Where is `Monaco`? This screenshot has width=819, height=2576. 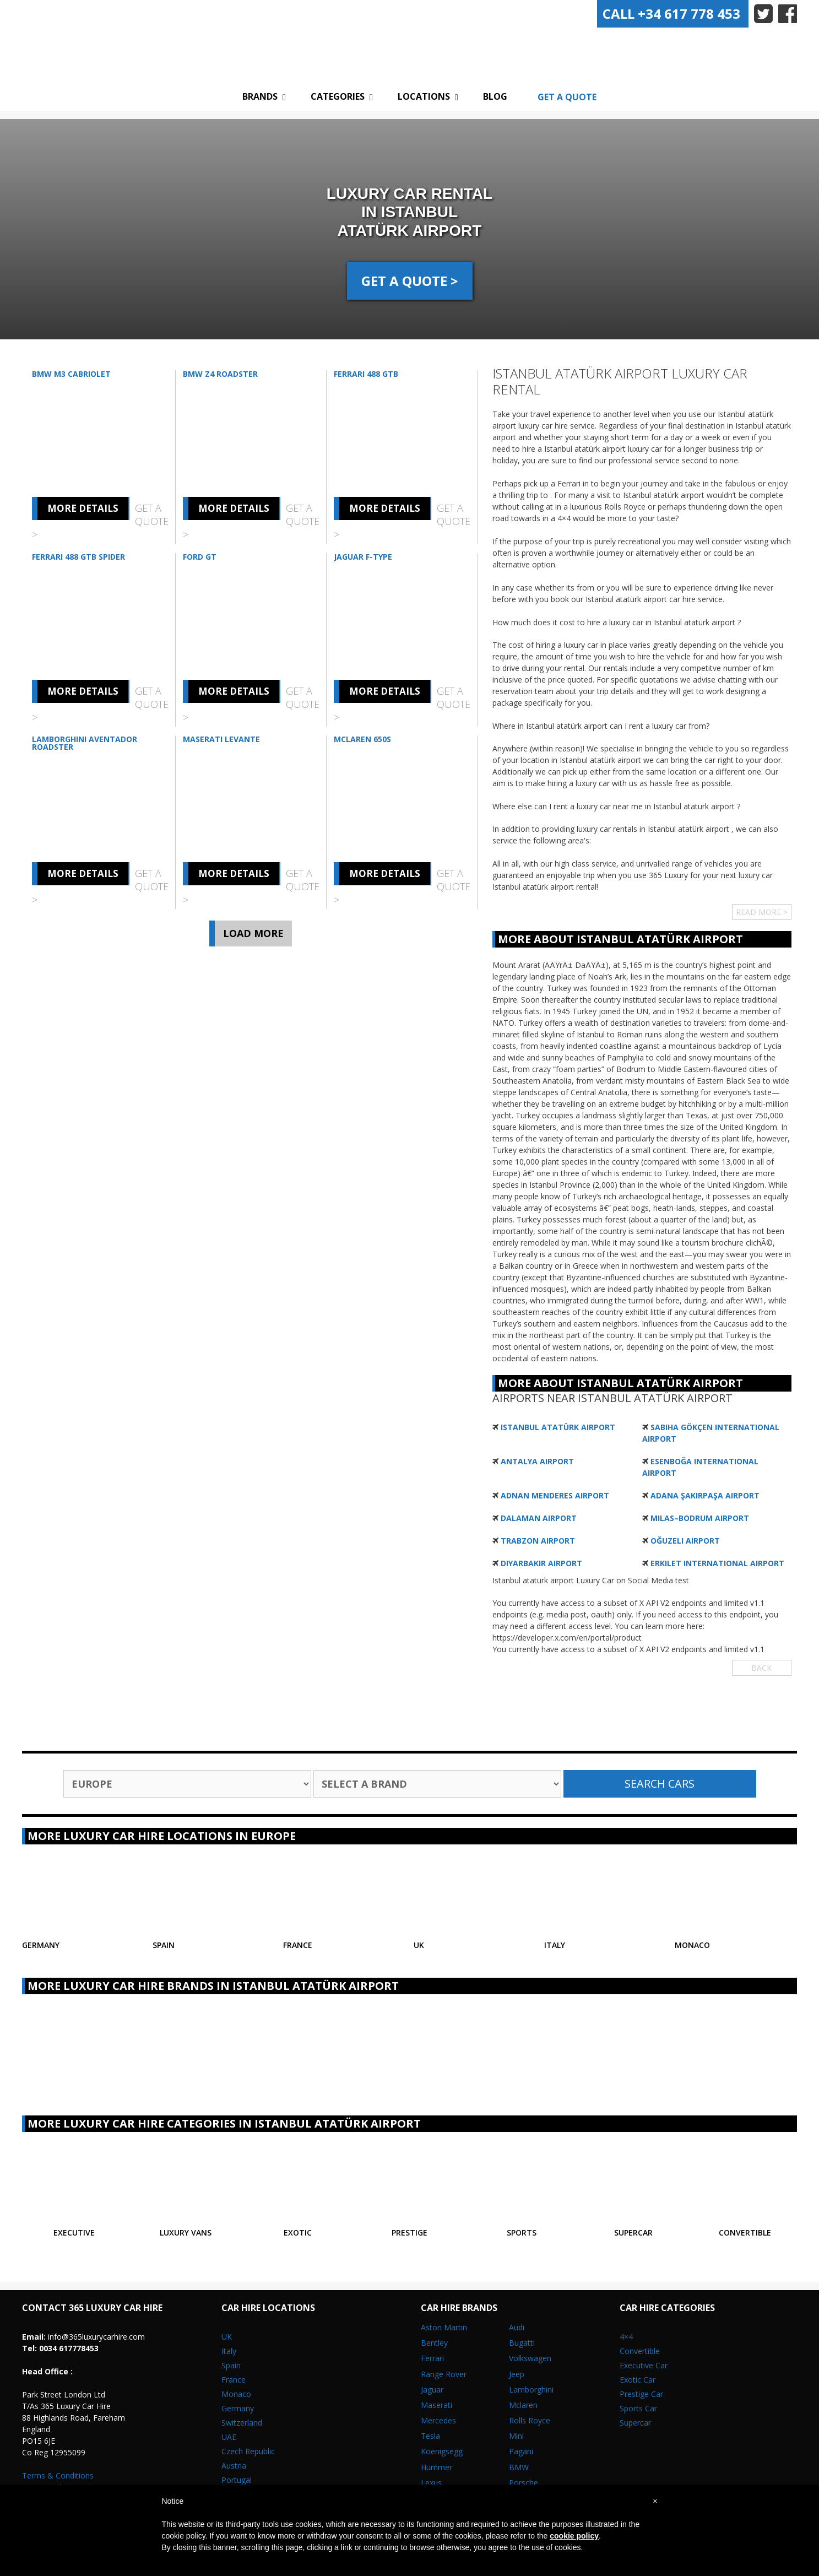 Monaco is located at coordinates (236, 2394).